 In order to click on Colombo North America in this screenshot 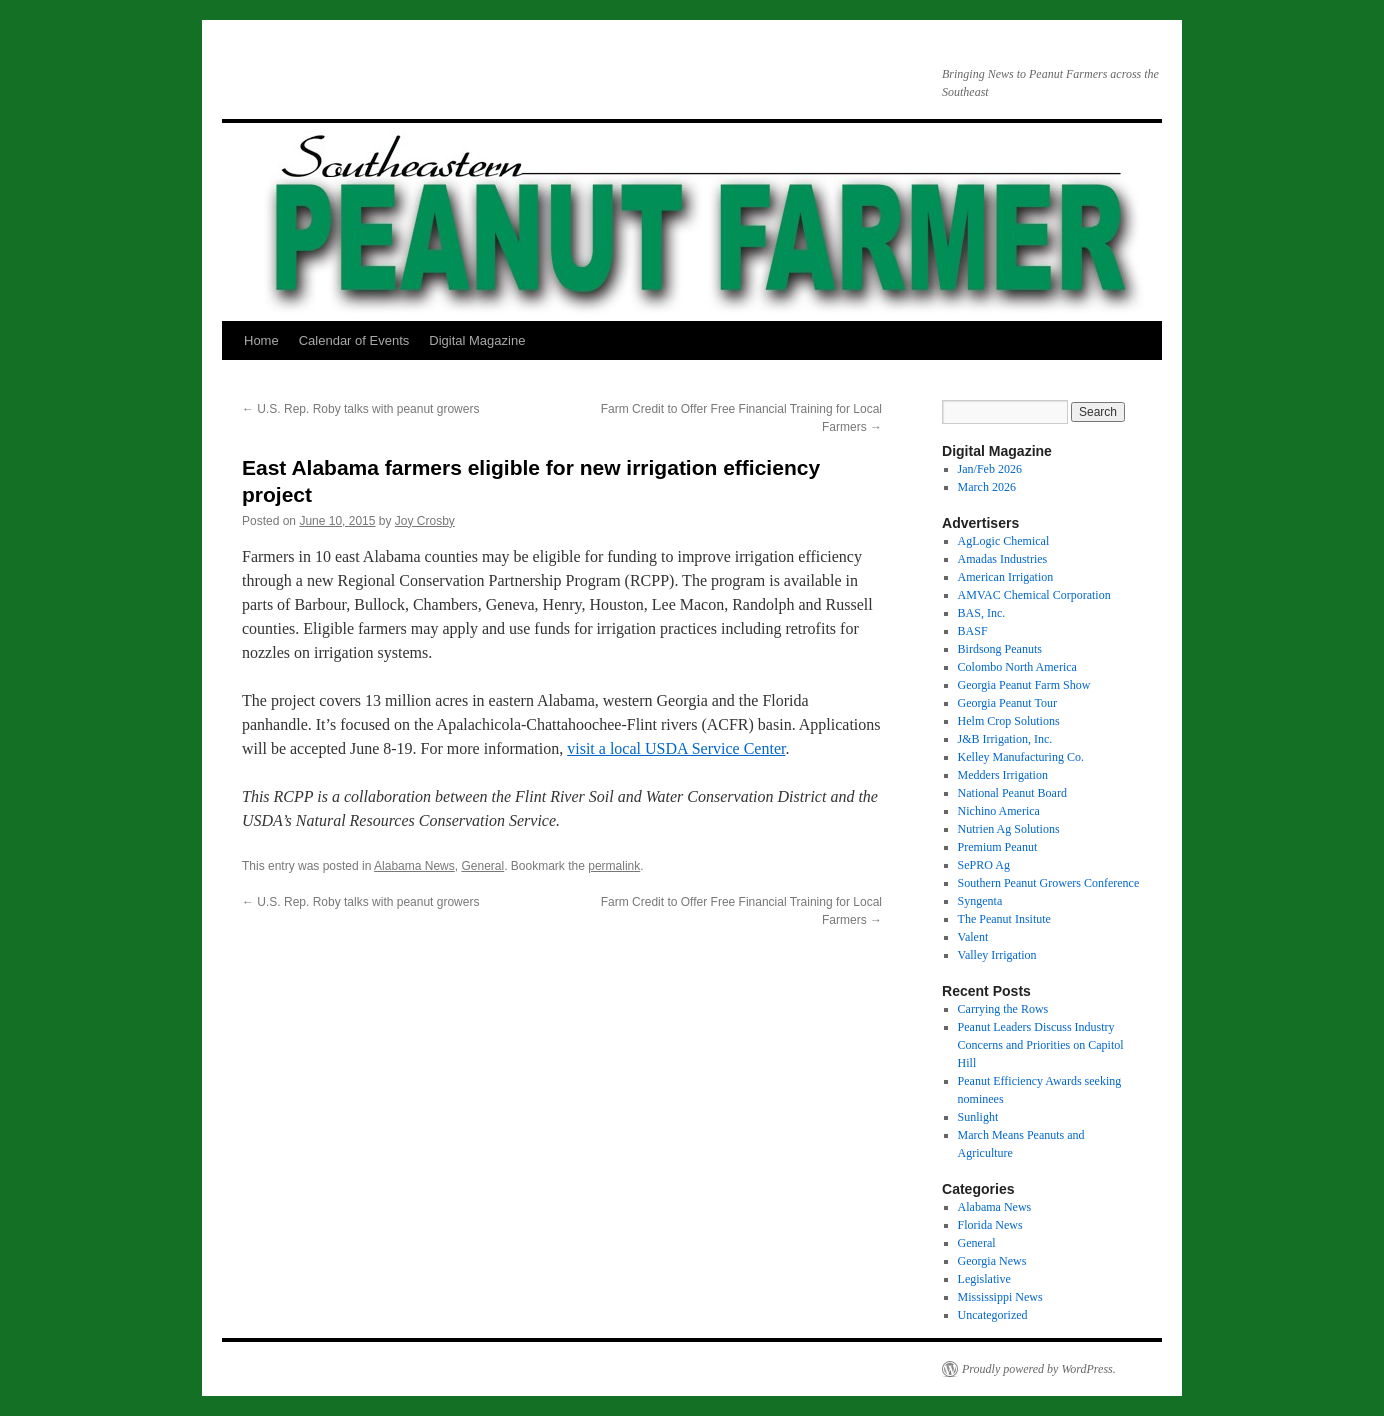, I will do `click(1017, 667)`.